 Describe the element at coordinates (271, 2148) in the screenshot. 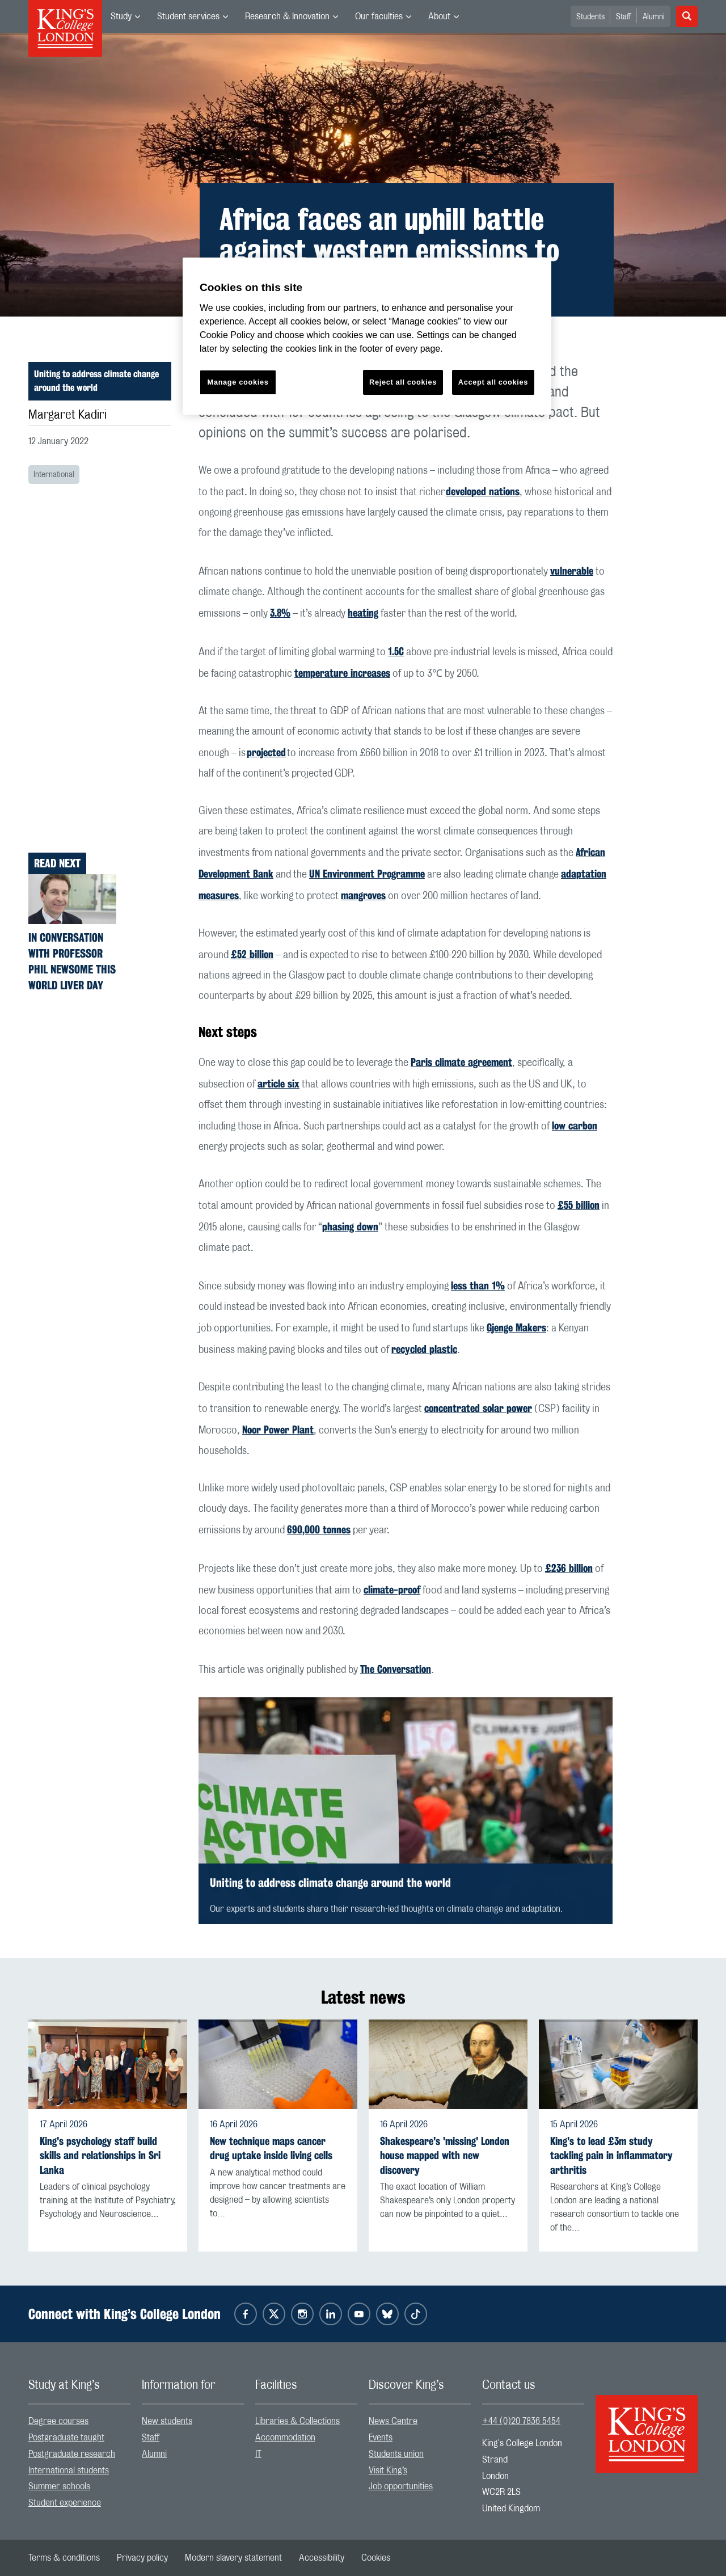

I see `New technique maps cancer drug uptake inside living cells` at that location.